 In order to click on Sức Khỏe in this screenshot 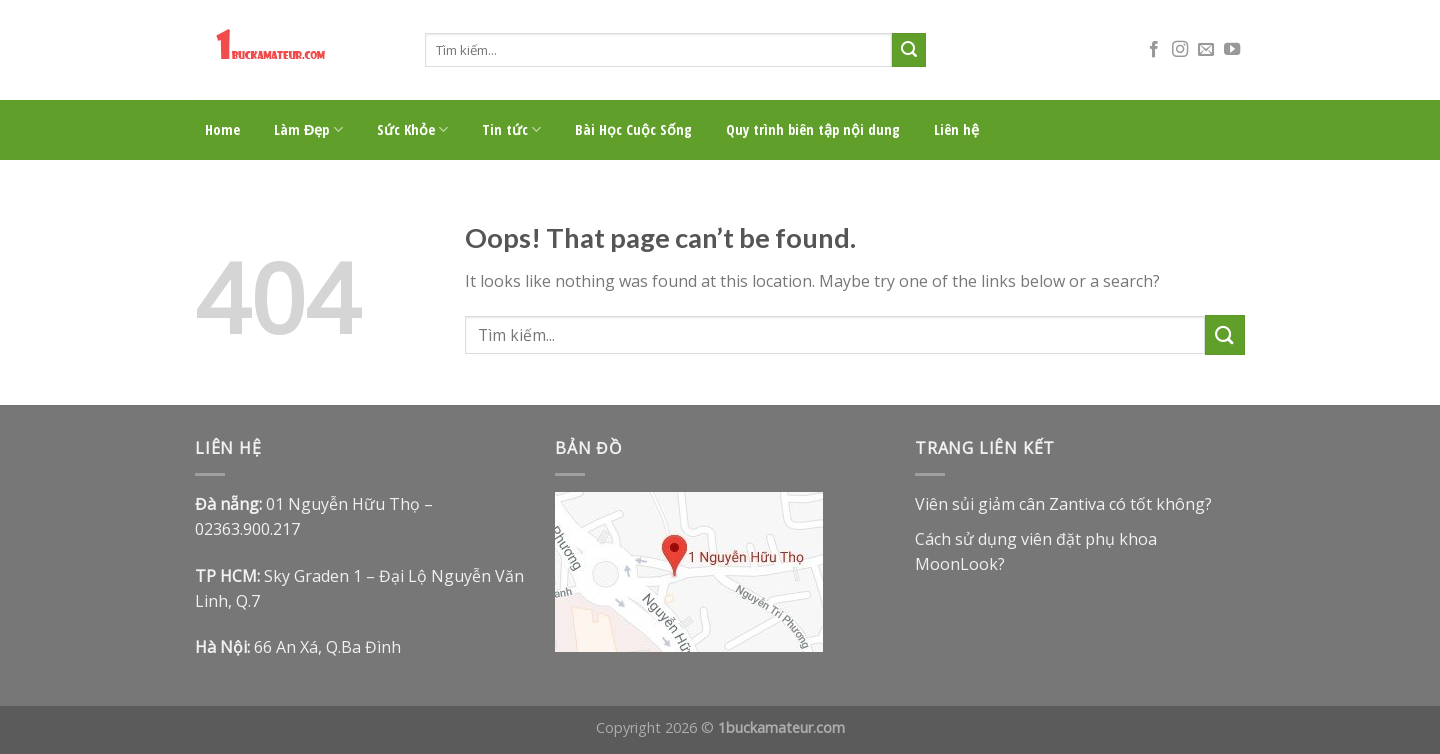, I will do `click(412, 130)`.